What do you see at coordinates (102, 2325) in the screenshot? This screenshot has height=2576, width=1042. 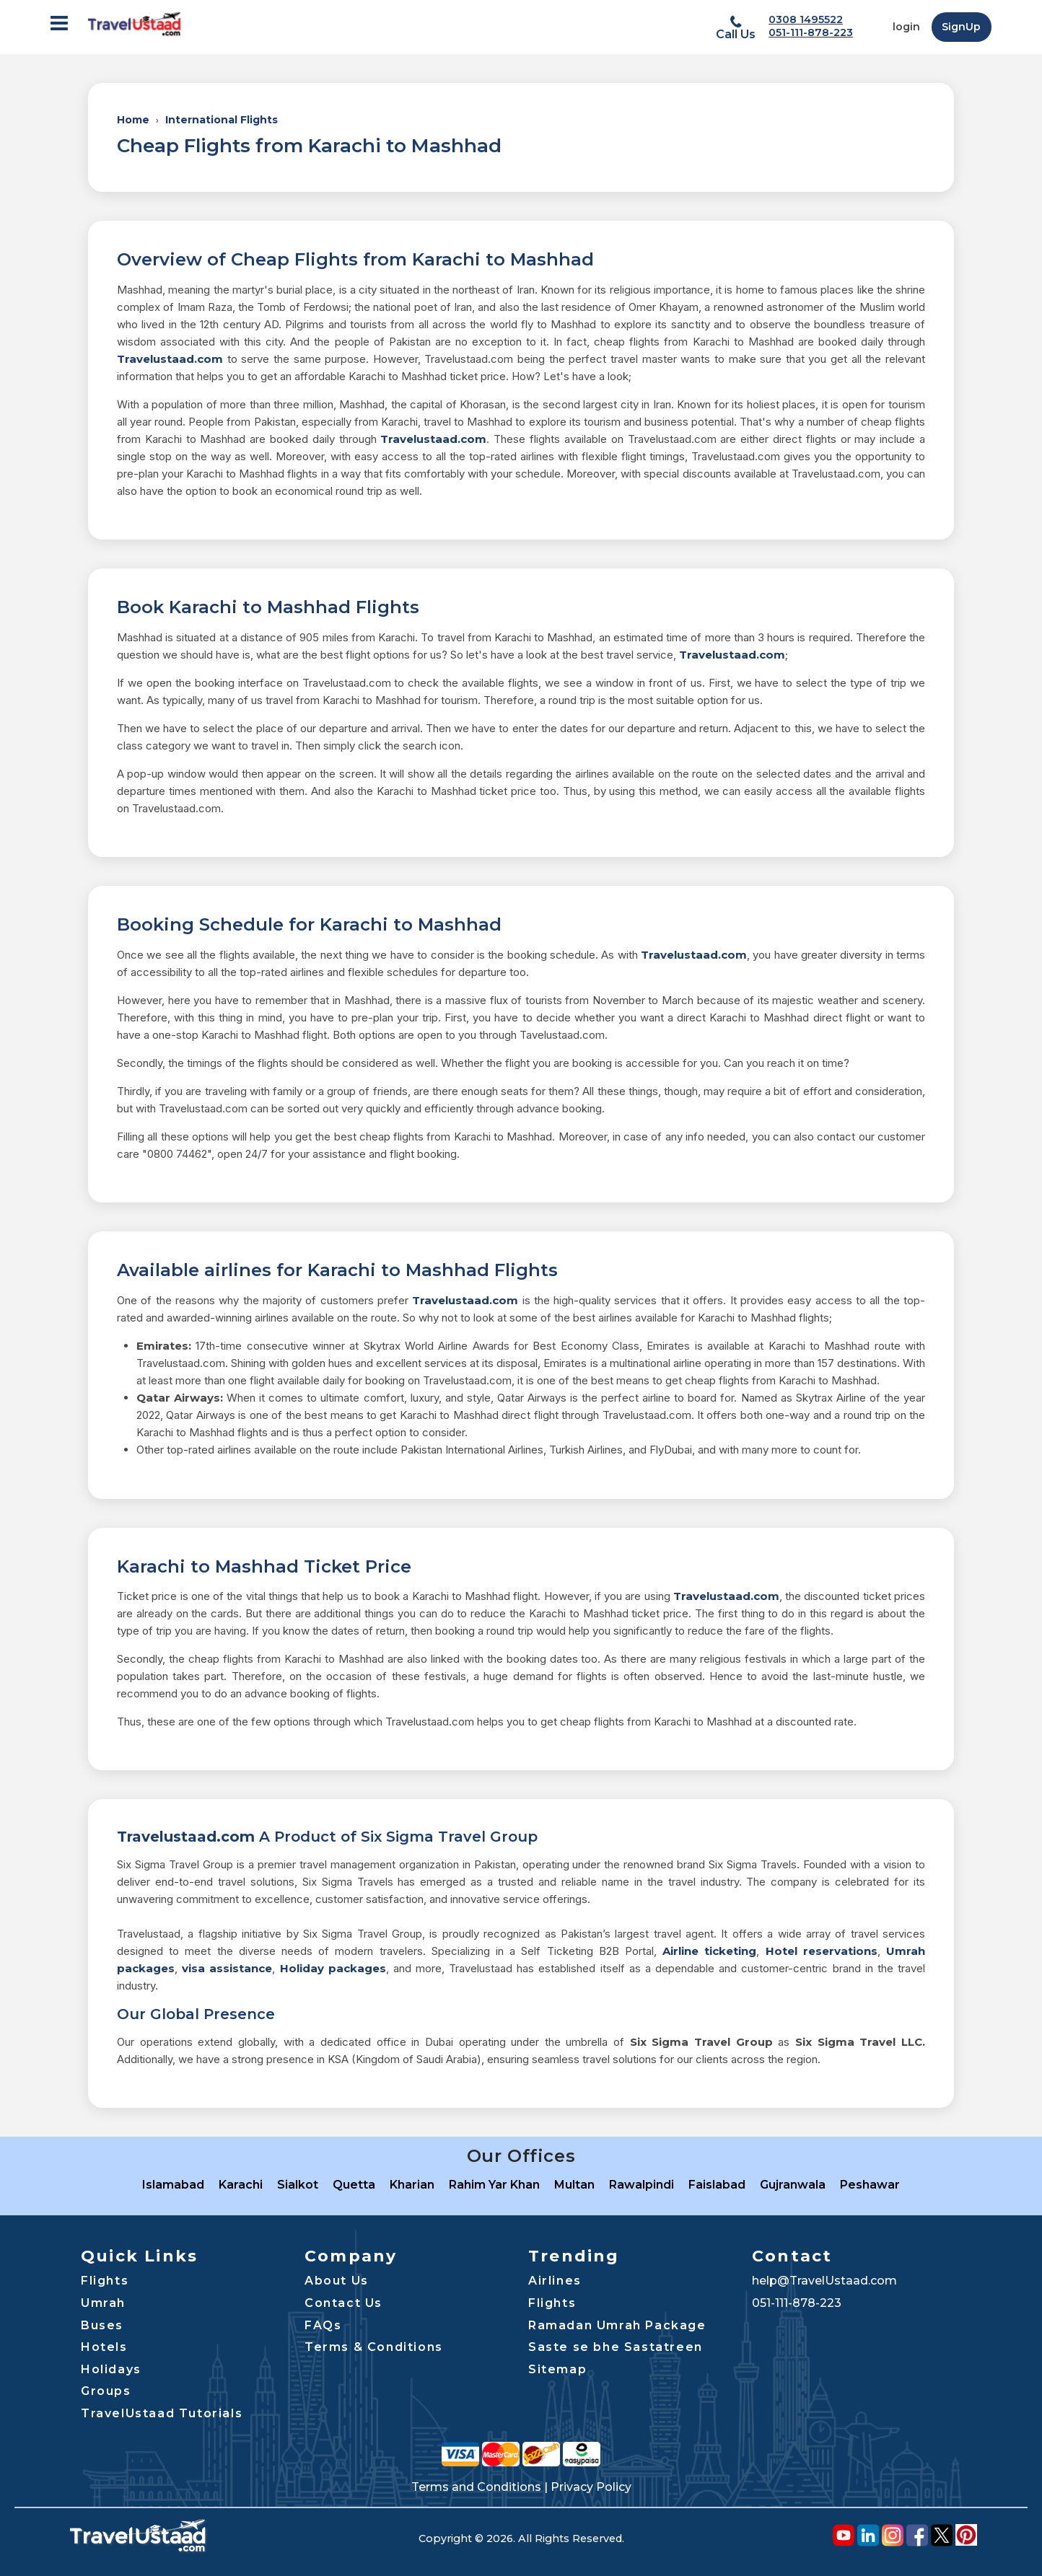 I see `Buses` at bounding box center [102, 2325].